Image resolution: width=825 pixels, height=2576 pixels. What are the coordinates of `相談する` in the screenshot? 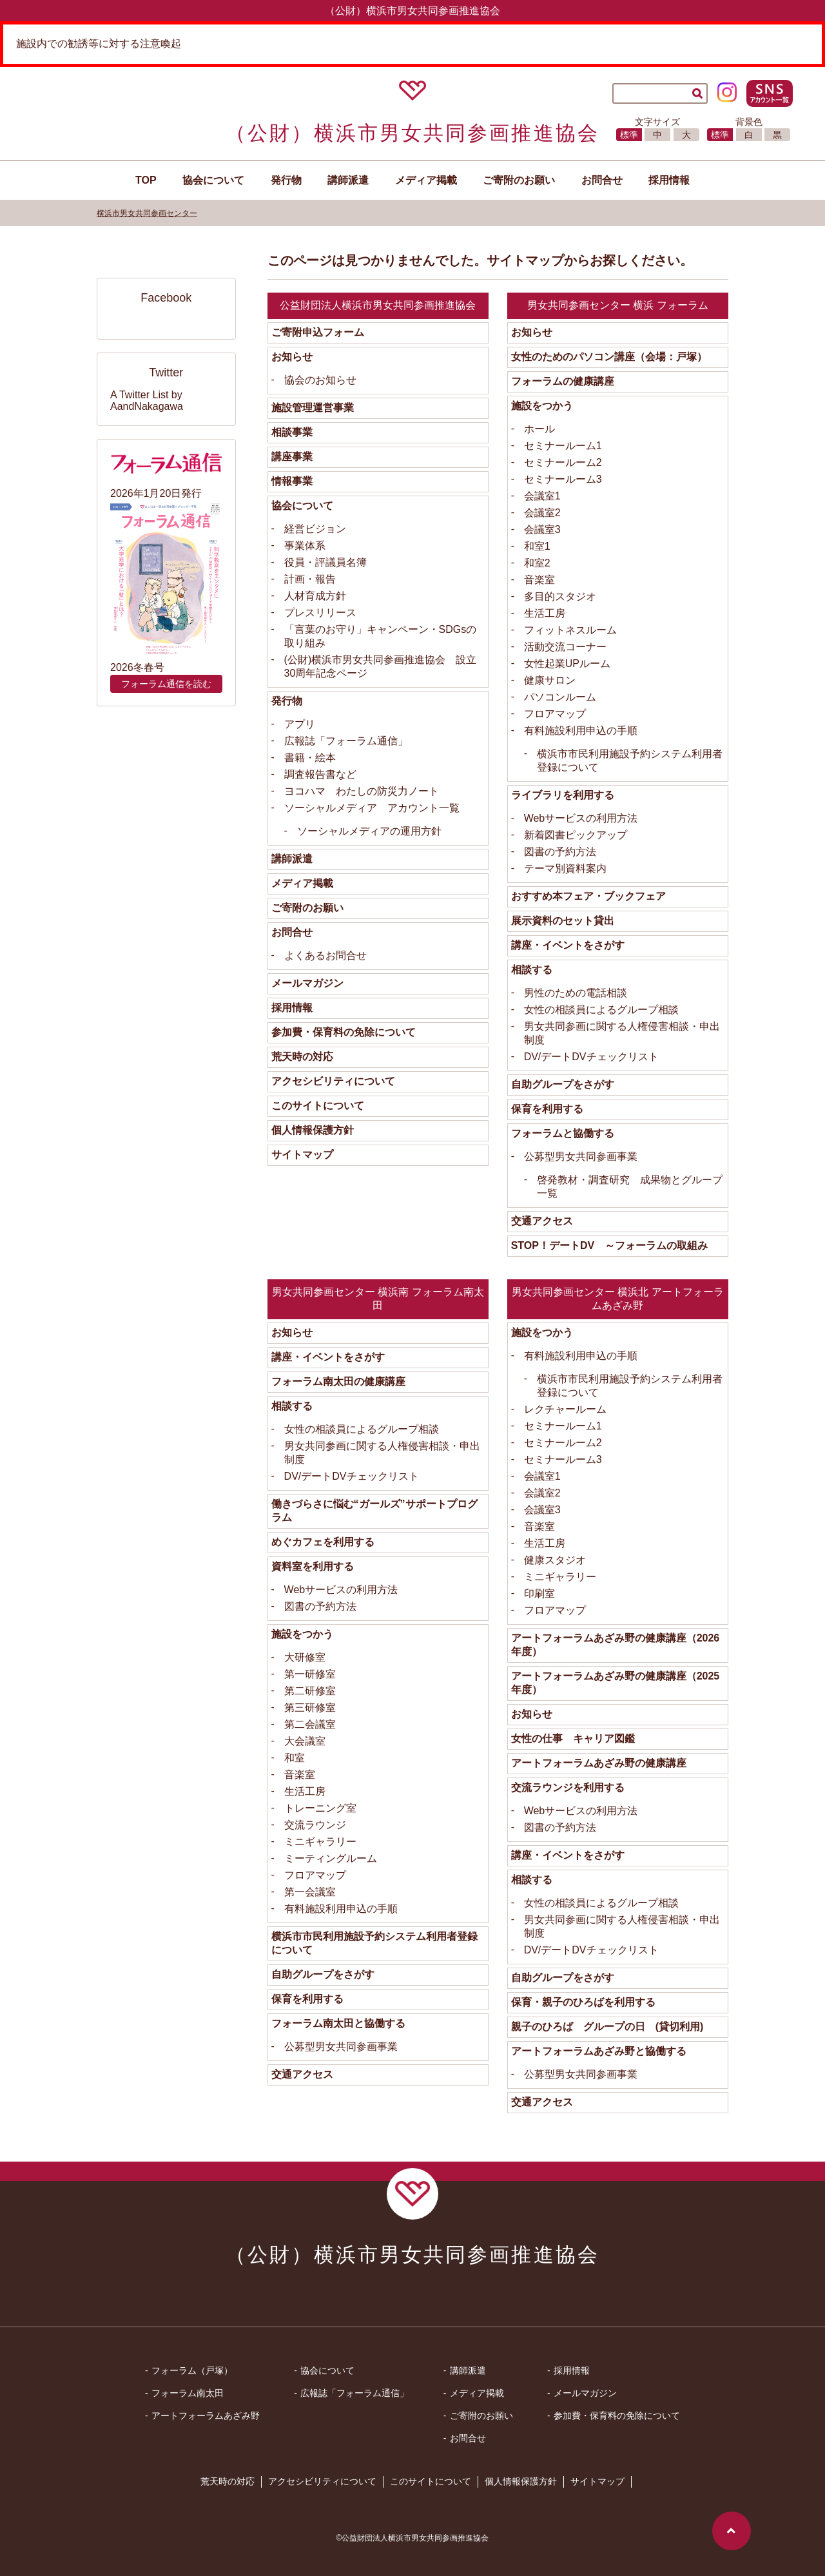 It's located at (531, 969).